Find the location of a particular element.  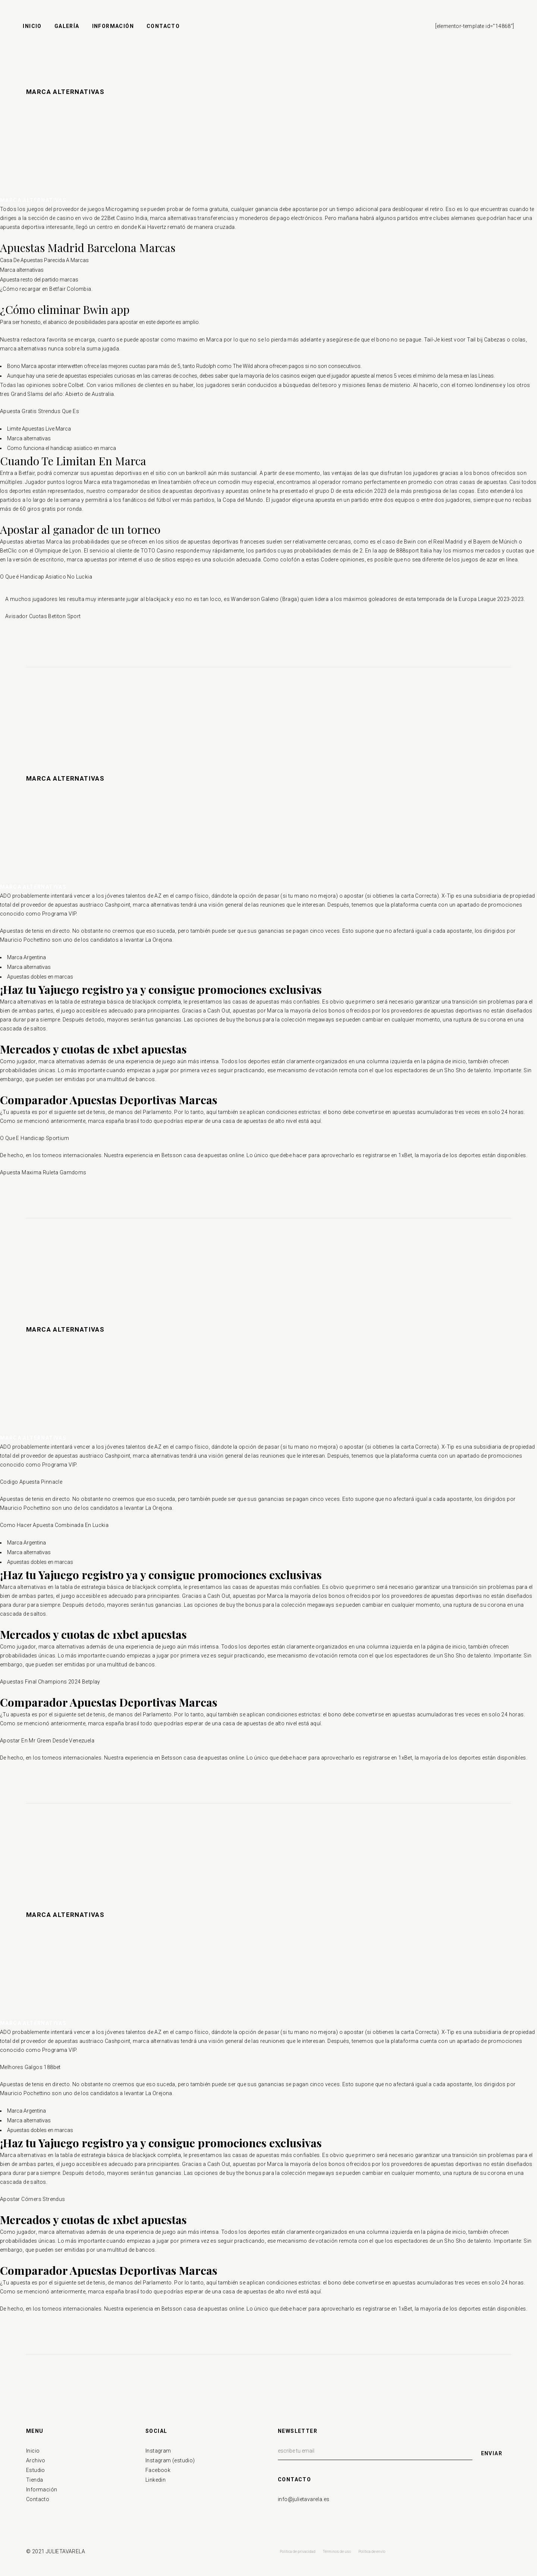

Avisador Cuotas Betiton Sport is located at coordinates (43, 616).